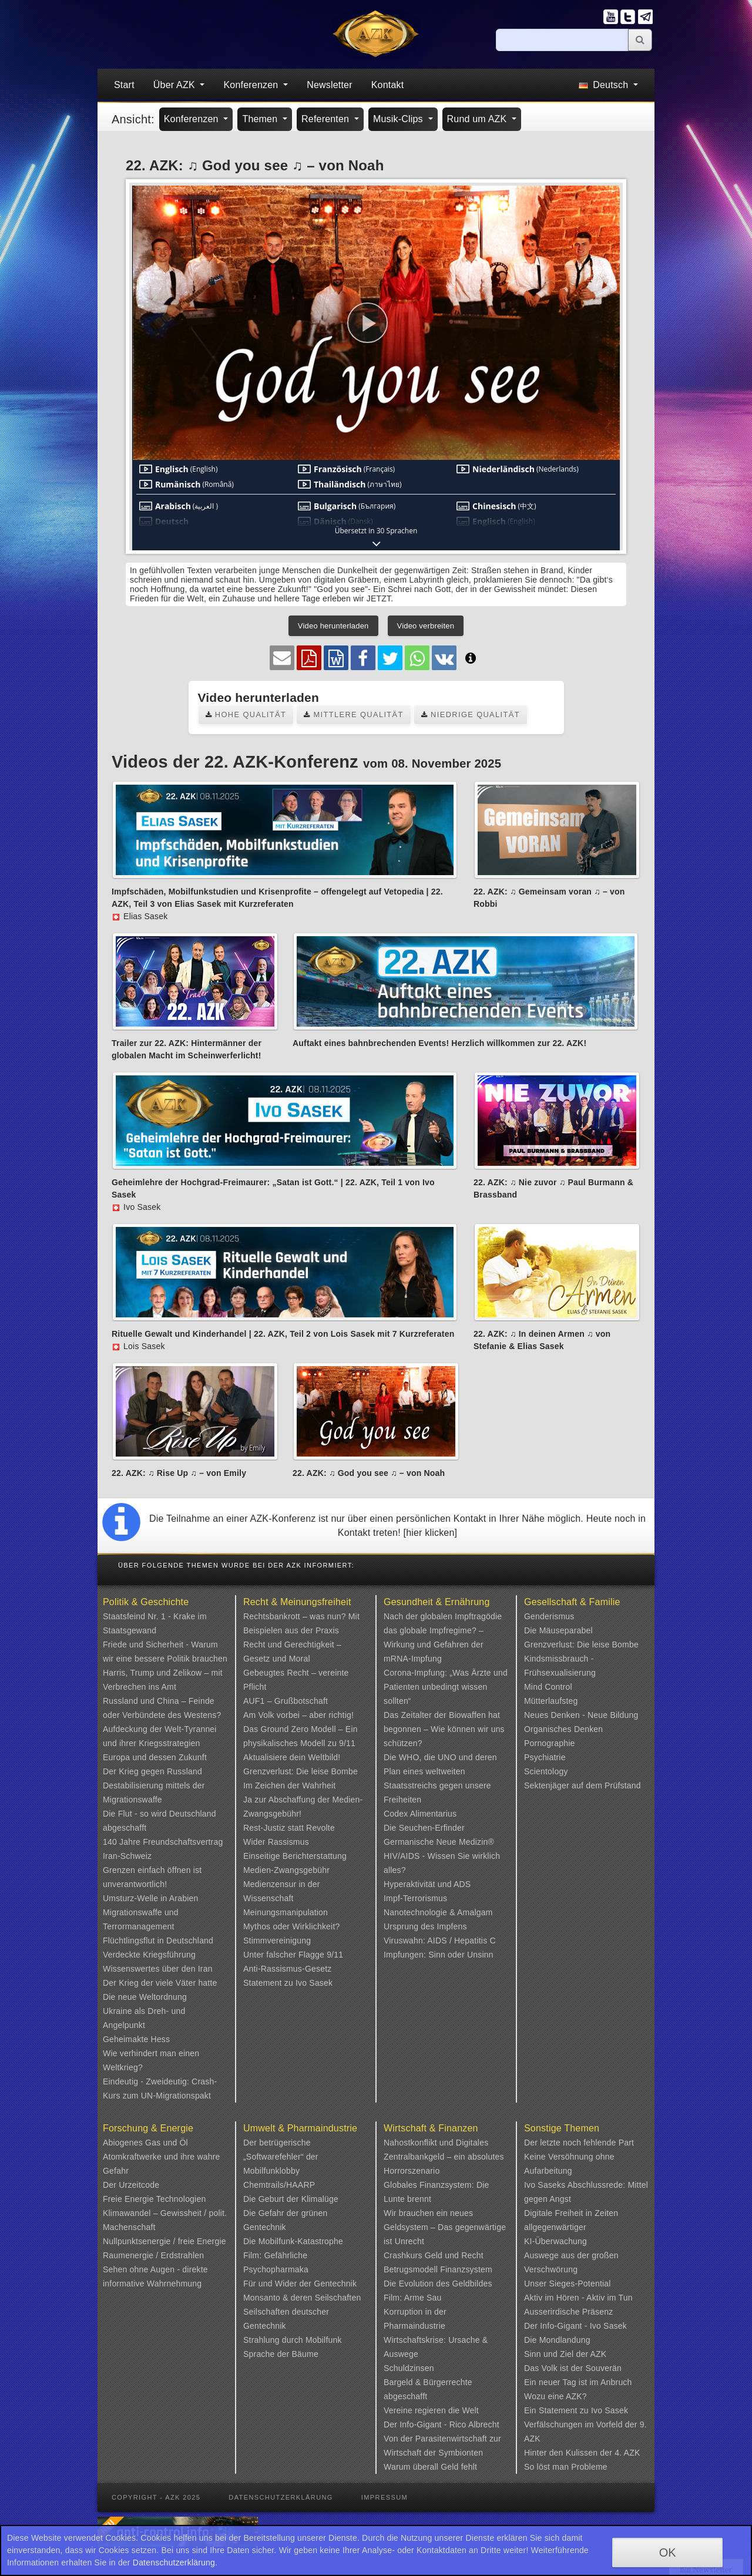 The width and height of the screenshot is (752, 2576). What do you see at coordinates (124, 85) in the screenshot?
I see `Start` at bounding box center [124, 85].